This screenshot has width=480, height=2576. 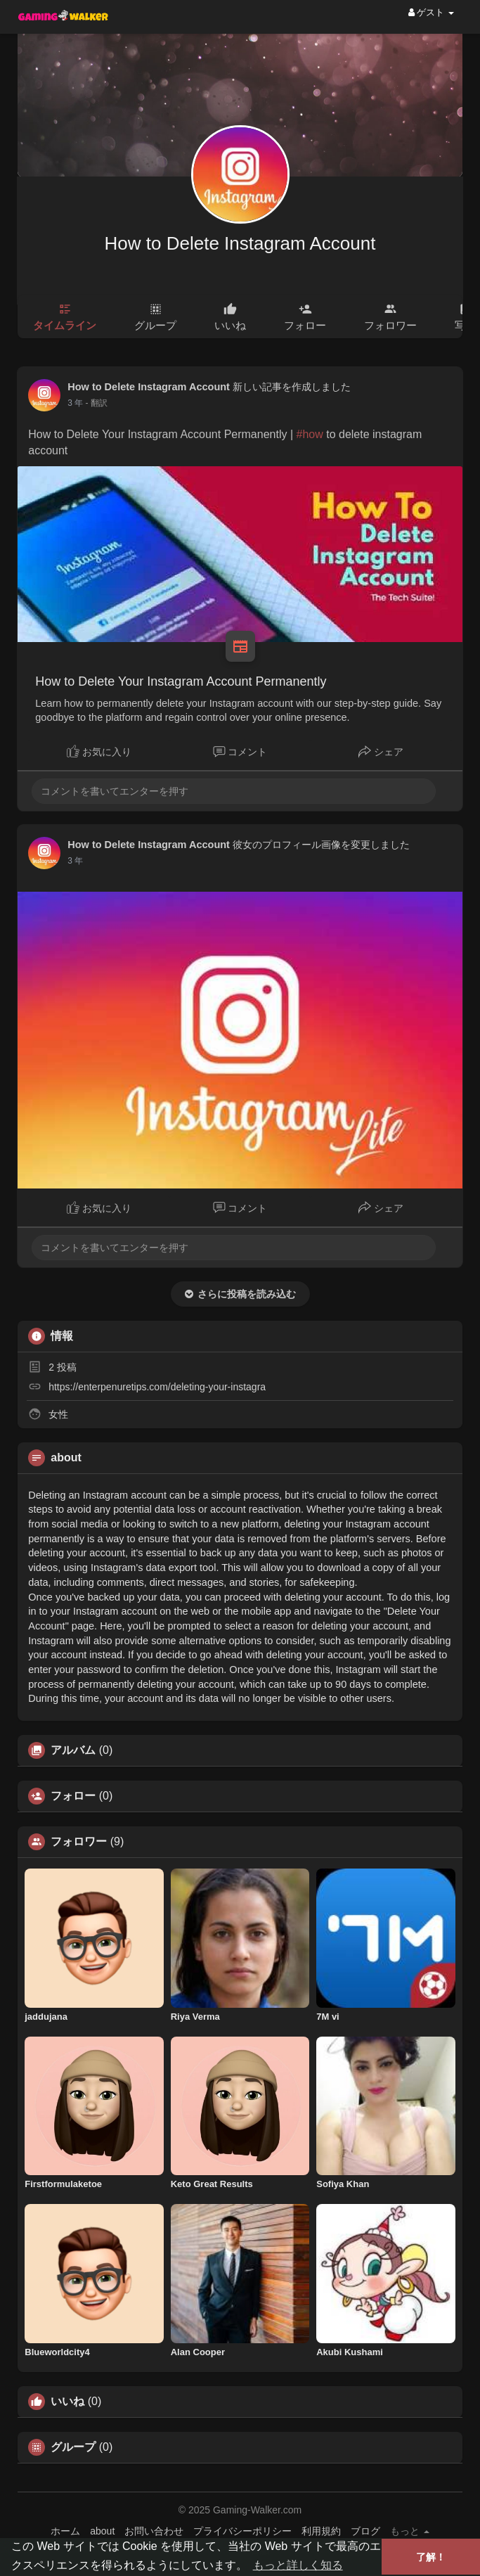 What do you see at coordinates (365, 2531) in the screenshot?
I see `ブログ` at bounding box center [365, 2531].